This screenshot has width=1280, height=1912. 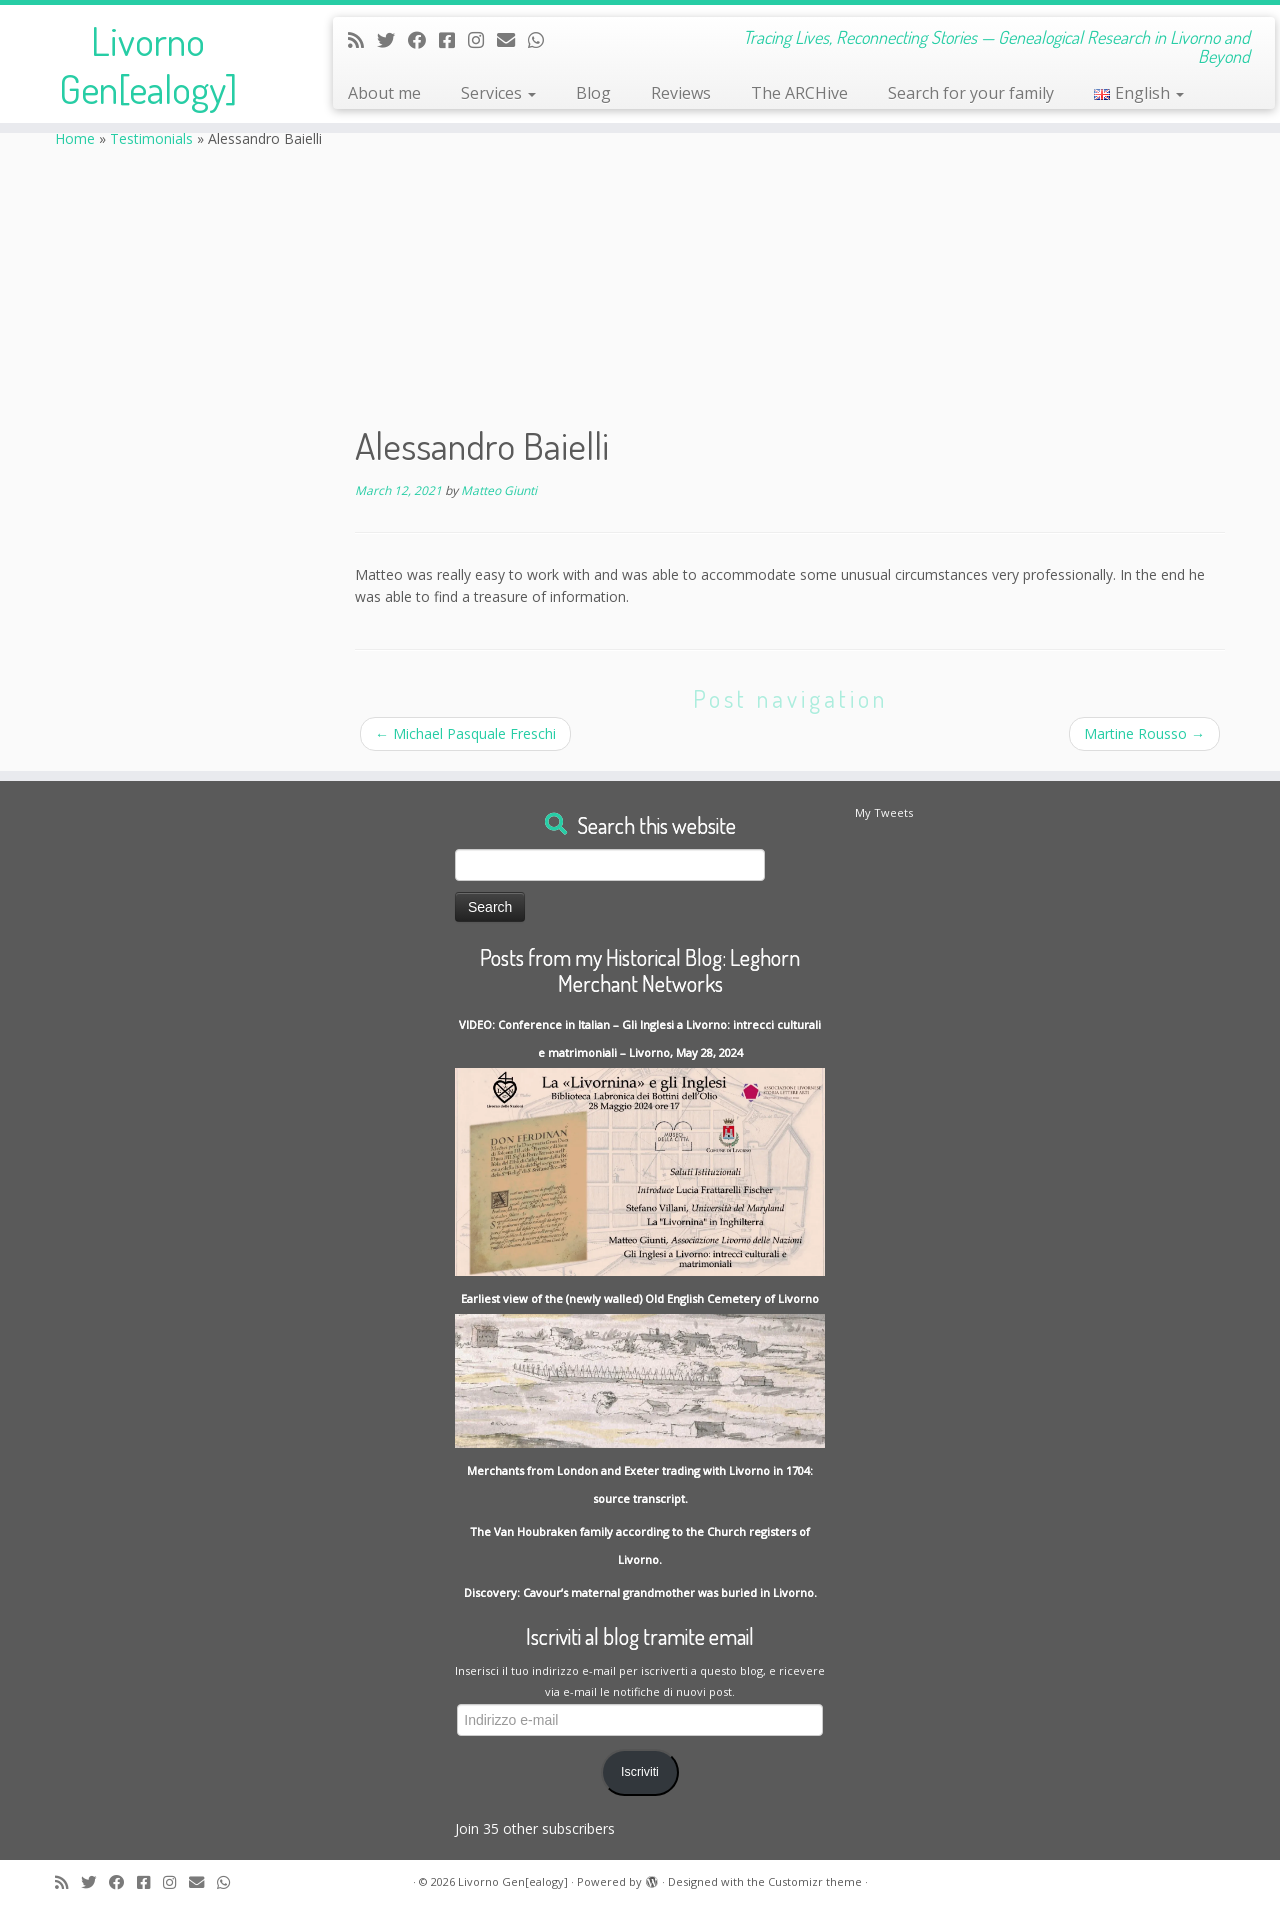 I want to click on Michael Pasquale Freschi, so click(x=465, y=733).